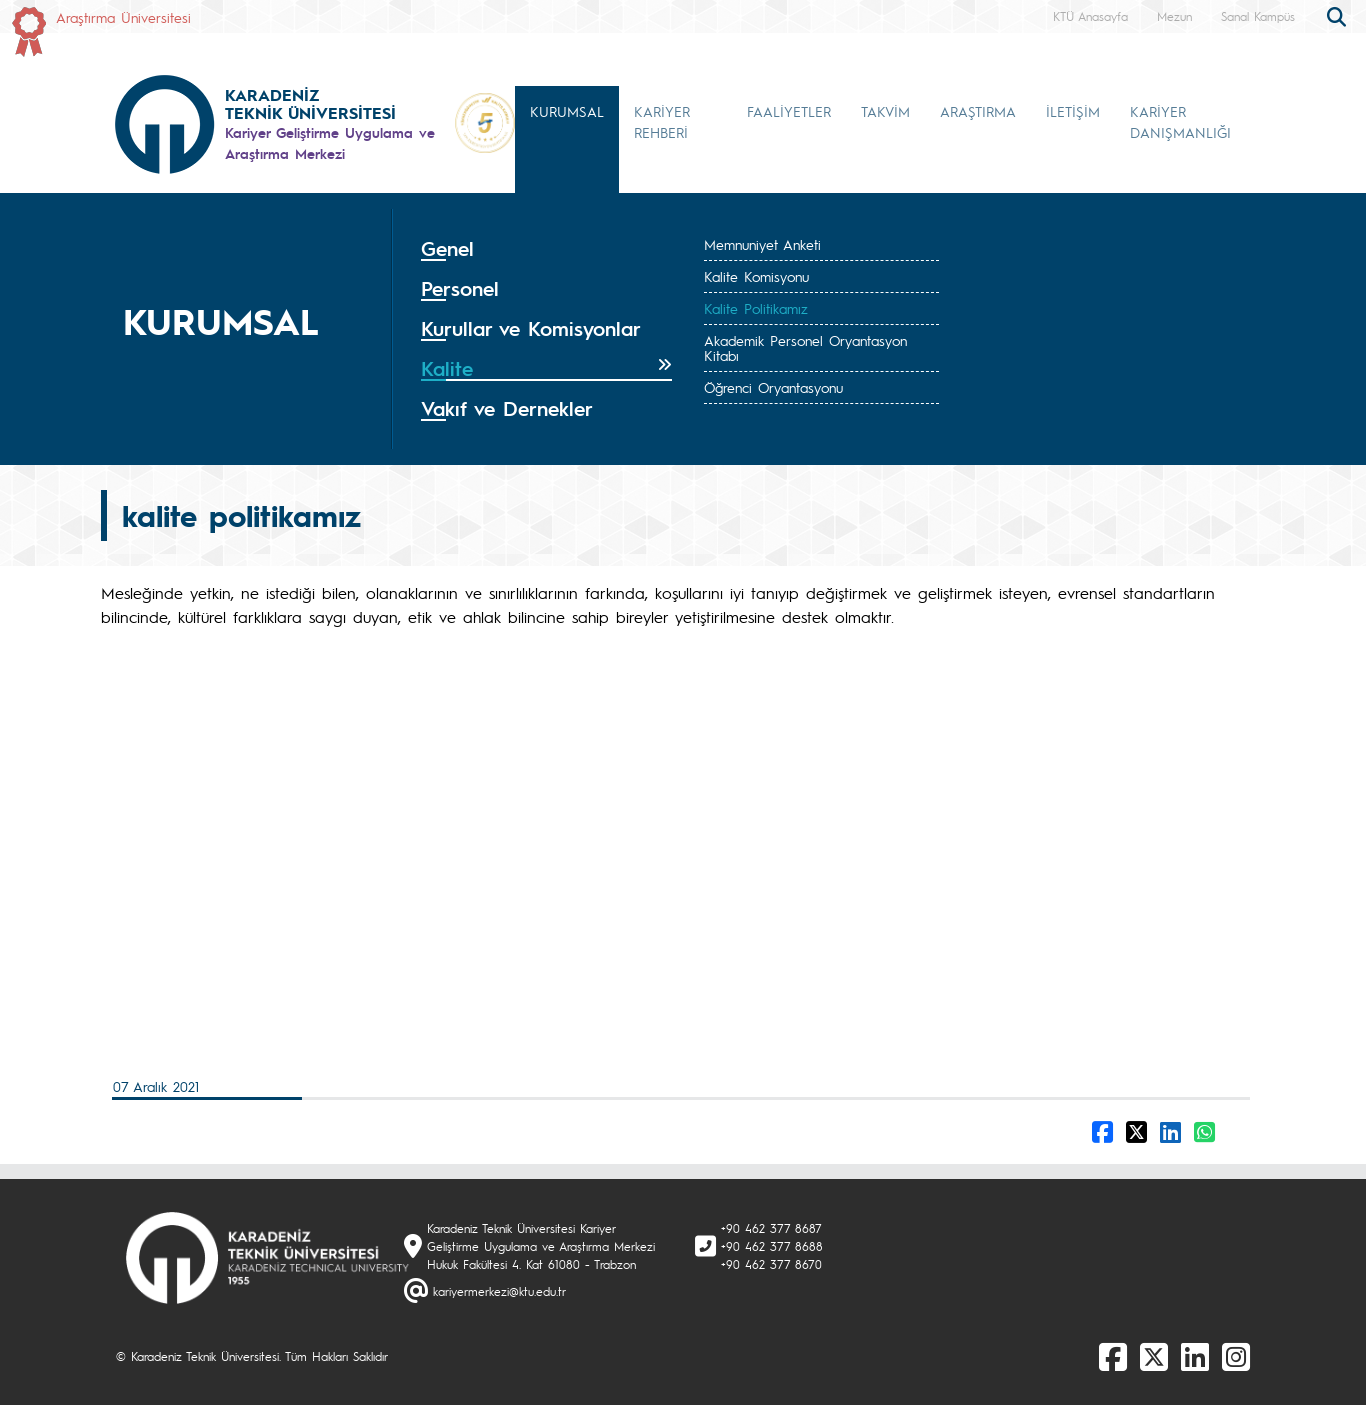 The image size is (1366, 1405). I want to click on Sanal Kampüs, so click(1258, 16).